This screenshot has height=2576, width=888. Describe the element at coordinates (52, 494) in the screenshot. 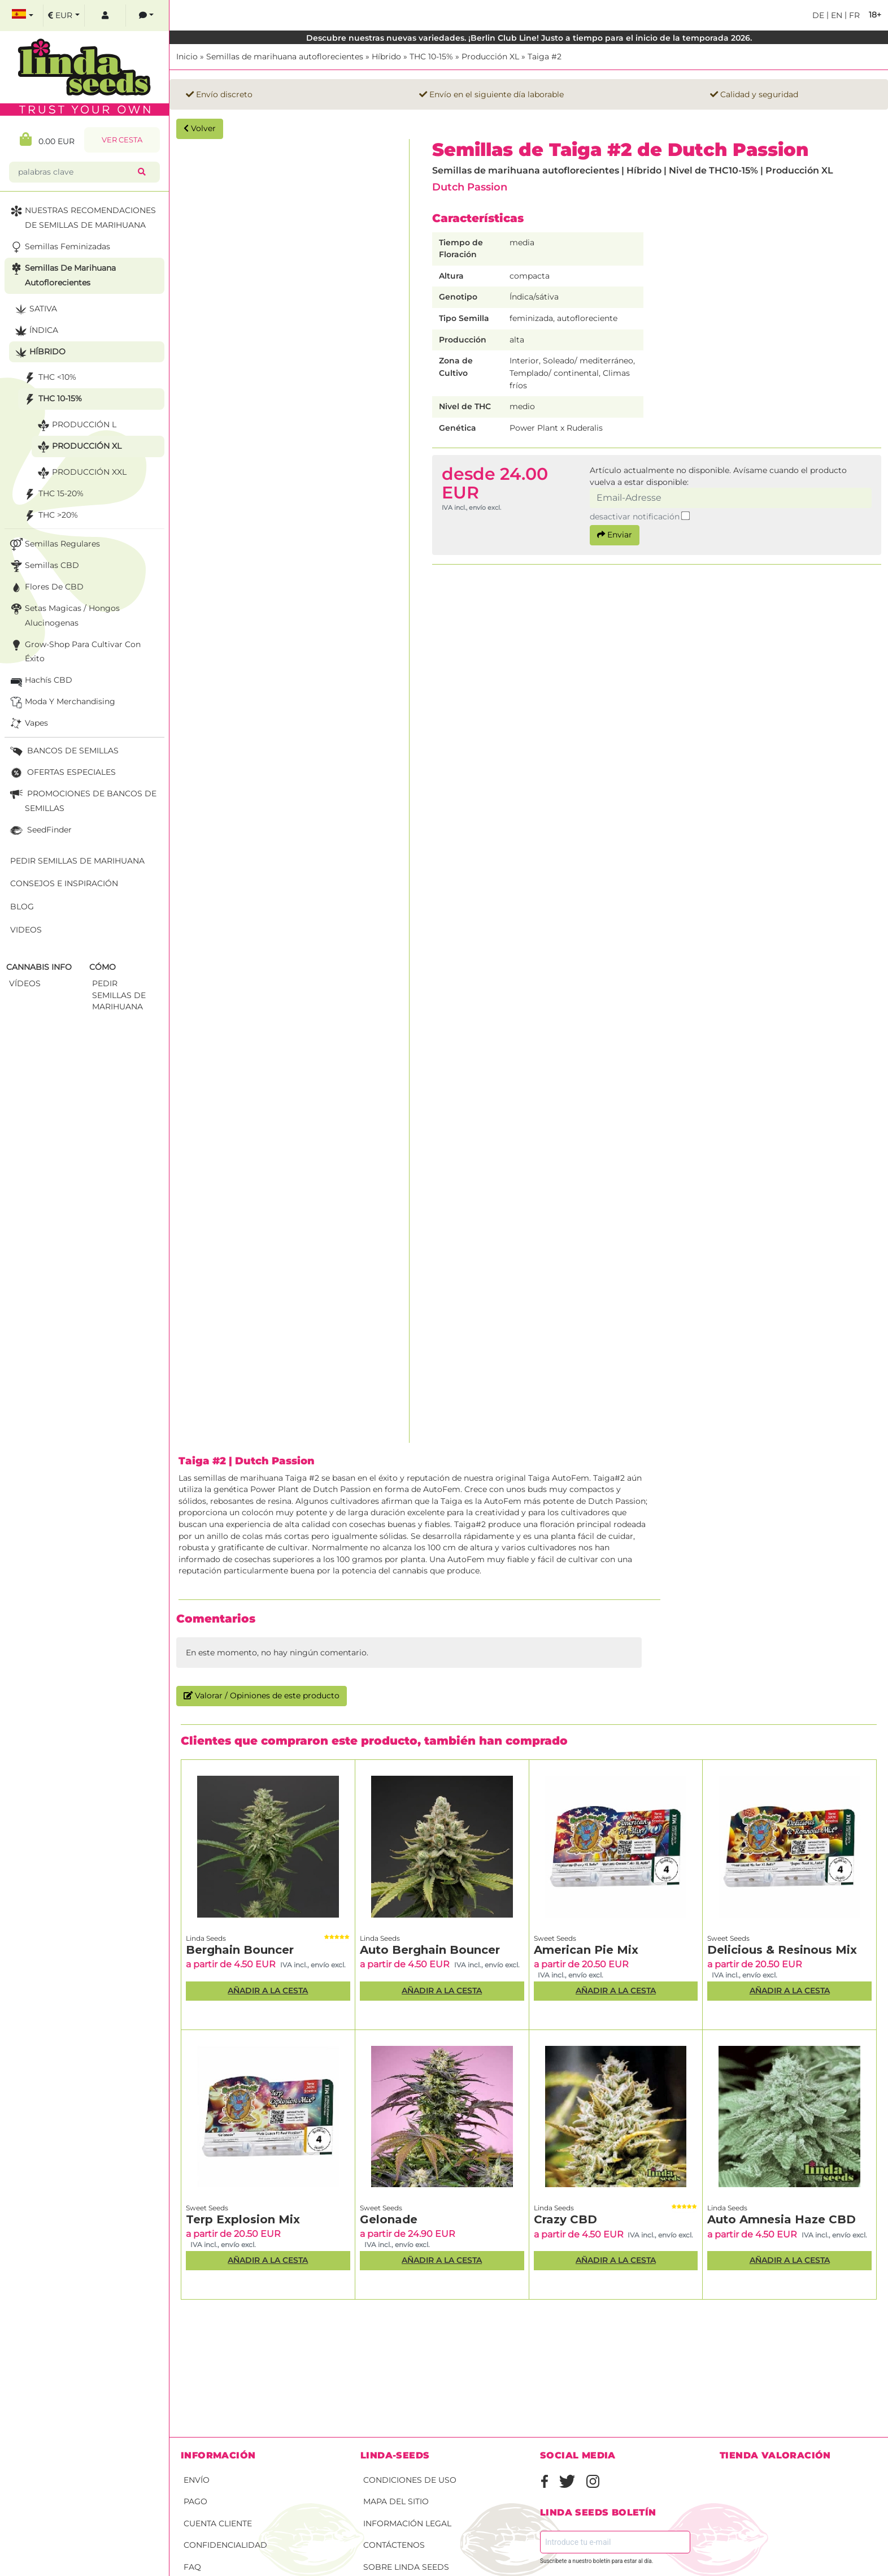

I see `THC 15-20%` at that location.